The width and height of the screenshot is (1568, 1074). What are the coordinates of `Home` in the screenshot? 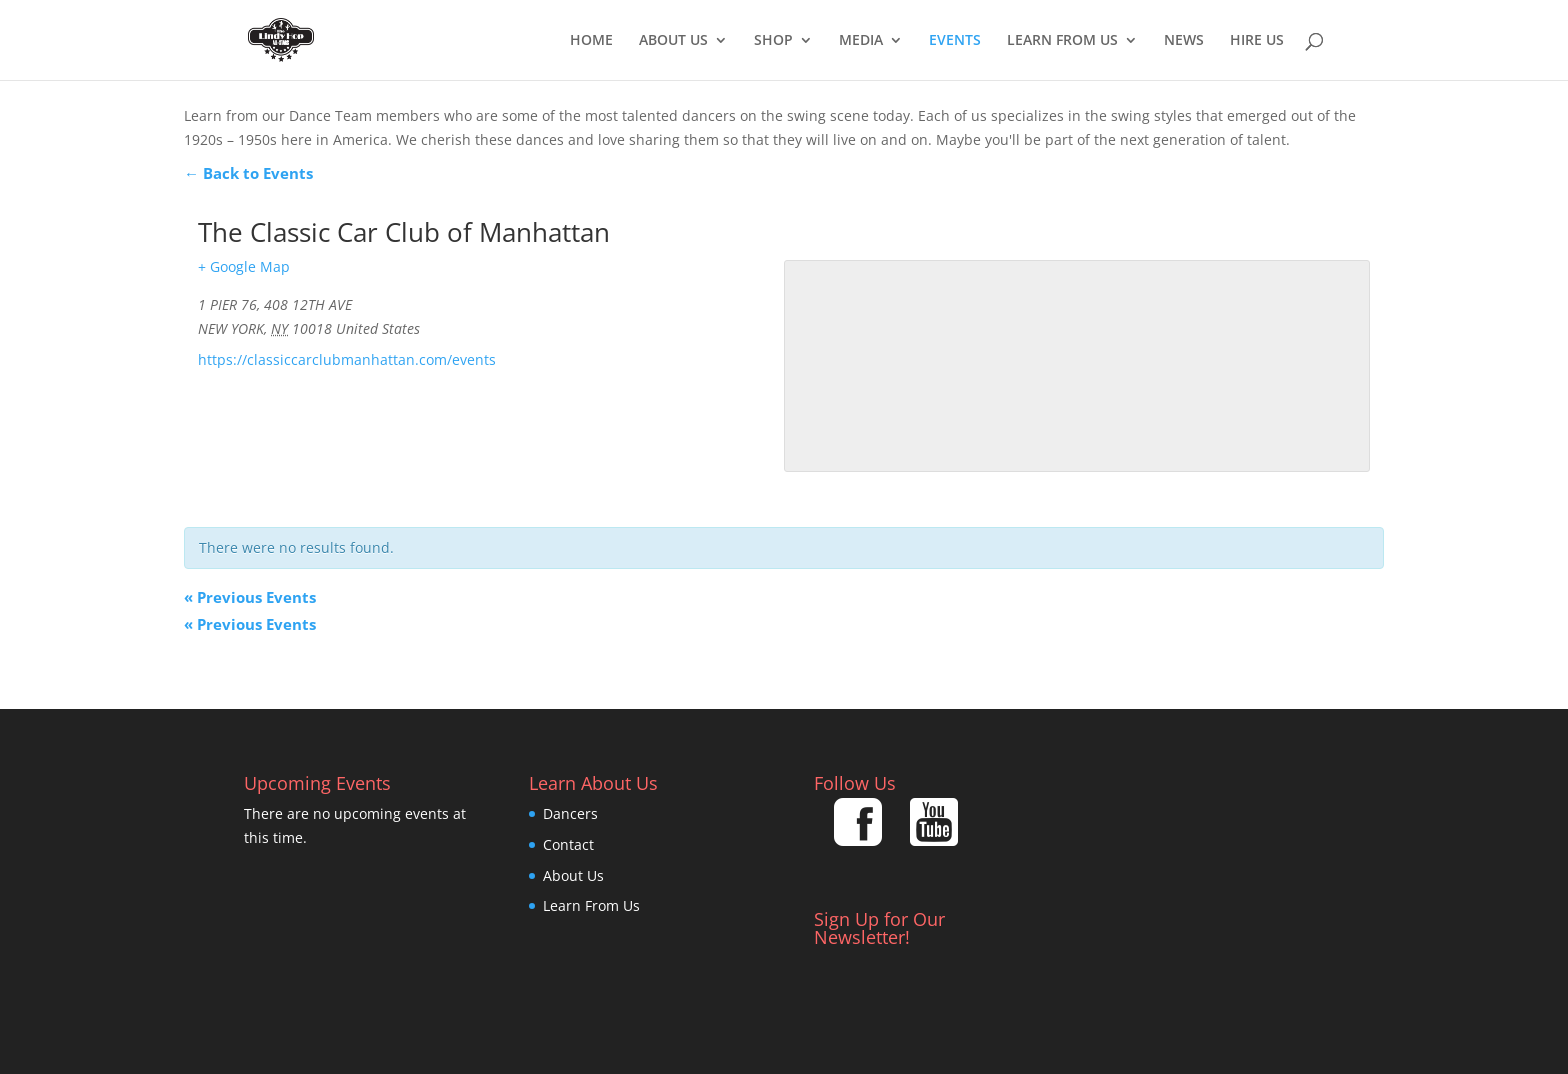 It's located at (591, 41).